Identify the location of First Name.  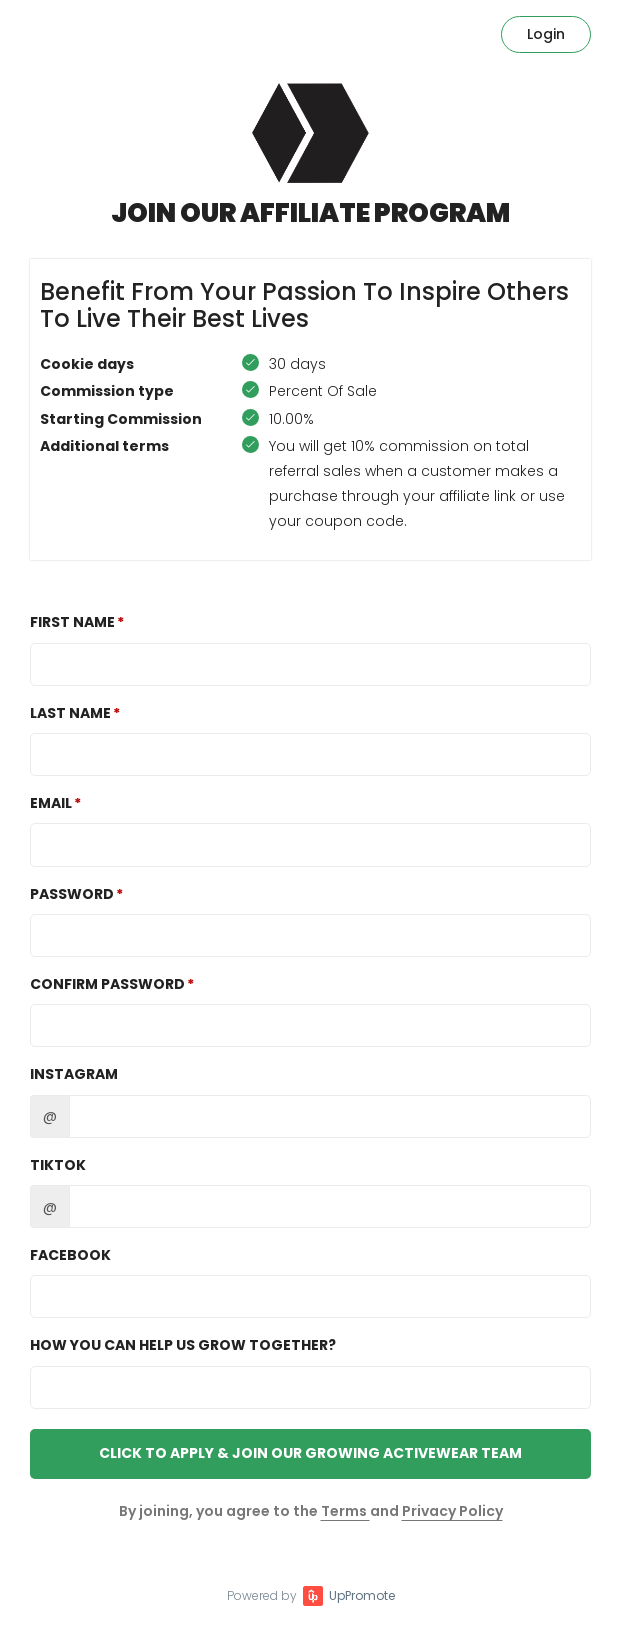
(72, 622).